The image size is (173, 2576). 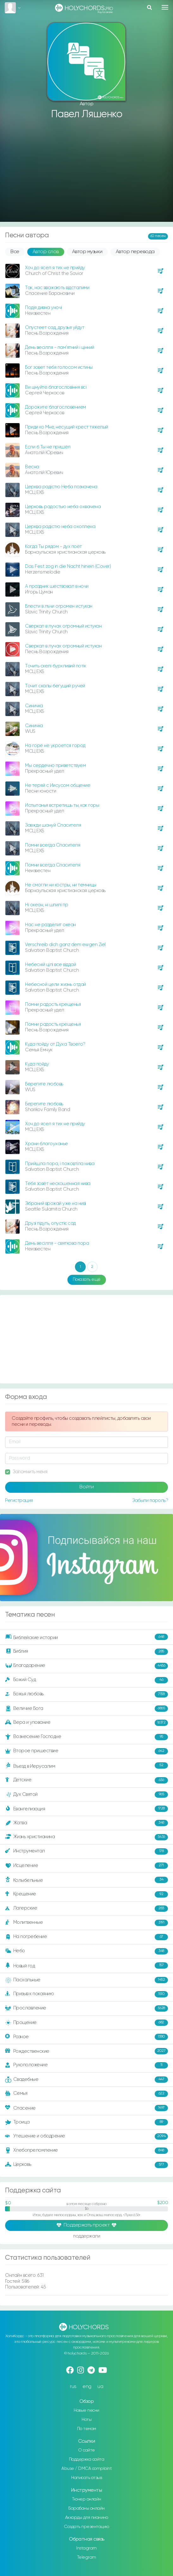 I want to click on [Toggle navigation], so click(x=165, y=7).